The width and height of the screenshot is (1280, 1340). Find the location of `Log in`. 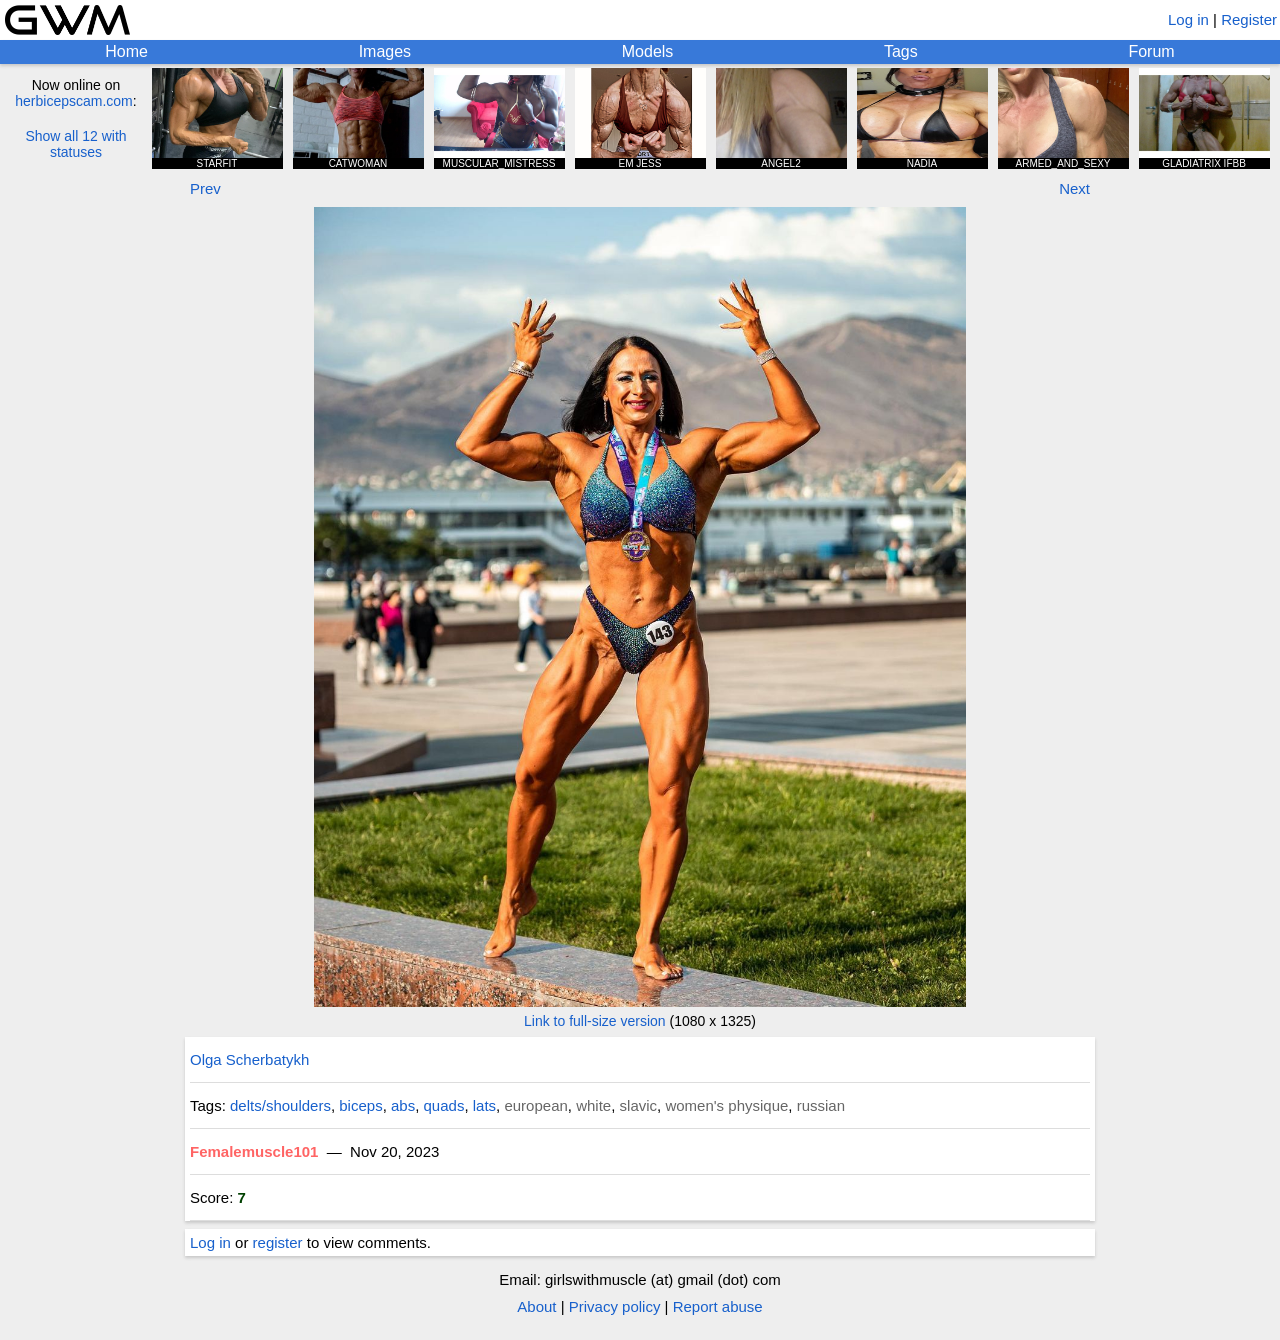

Log in is located at coordinates (1188, 19).